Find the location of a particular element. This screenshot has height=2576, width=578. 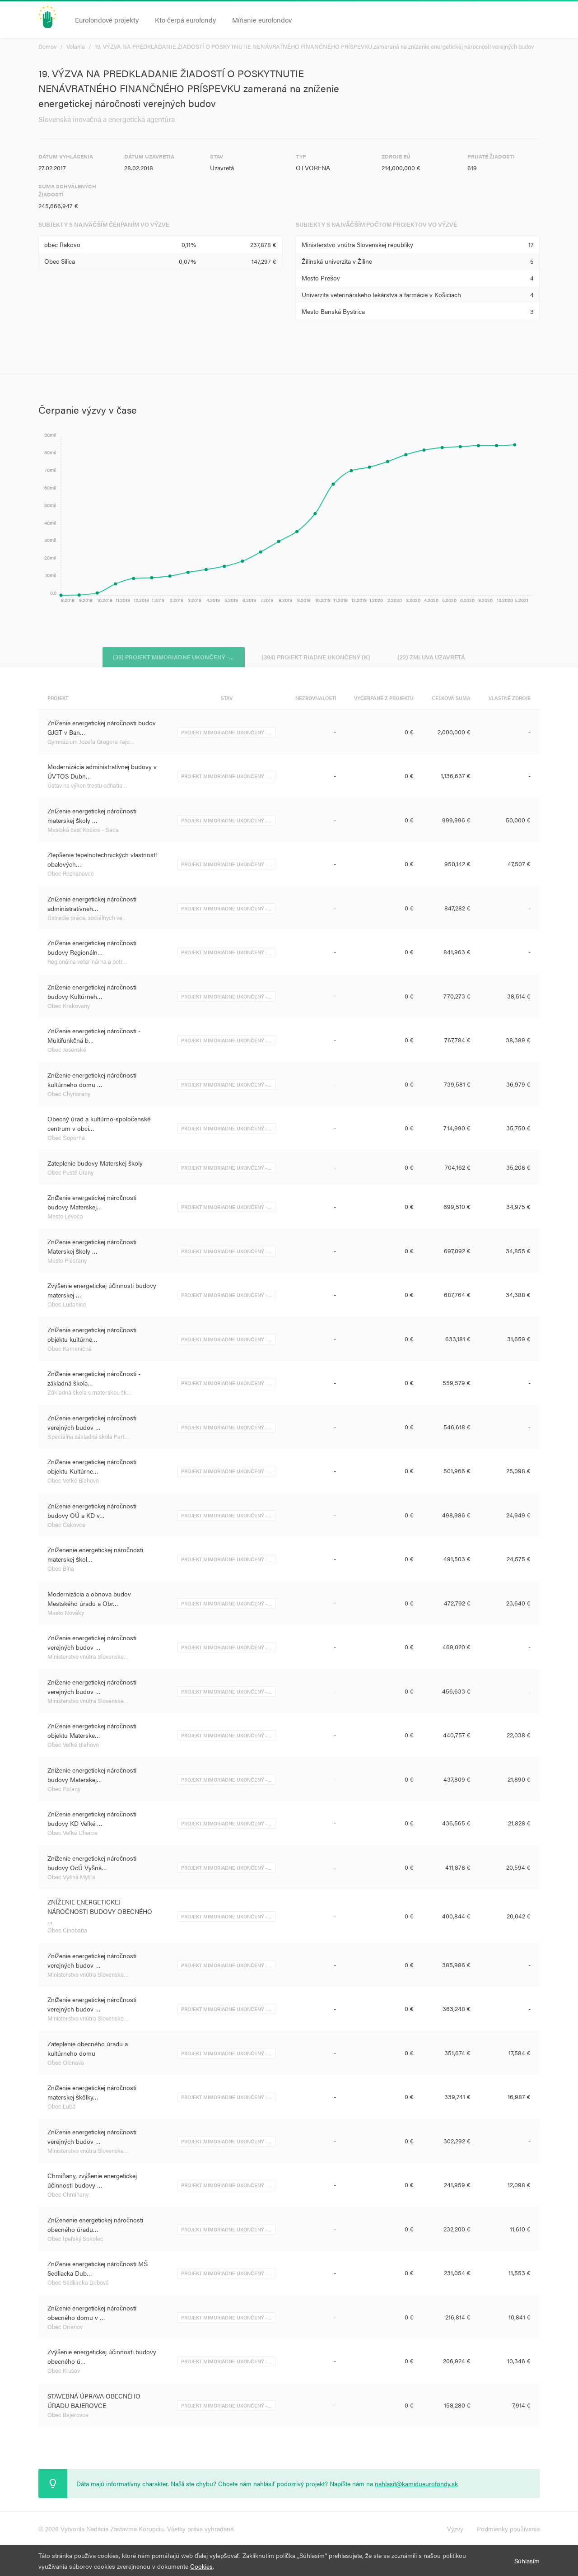

Obec Veľké Uherce is located at coordinates (72, 1833).